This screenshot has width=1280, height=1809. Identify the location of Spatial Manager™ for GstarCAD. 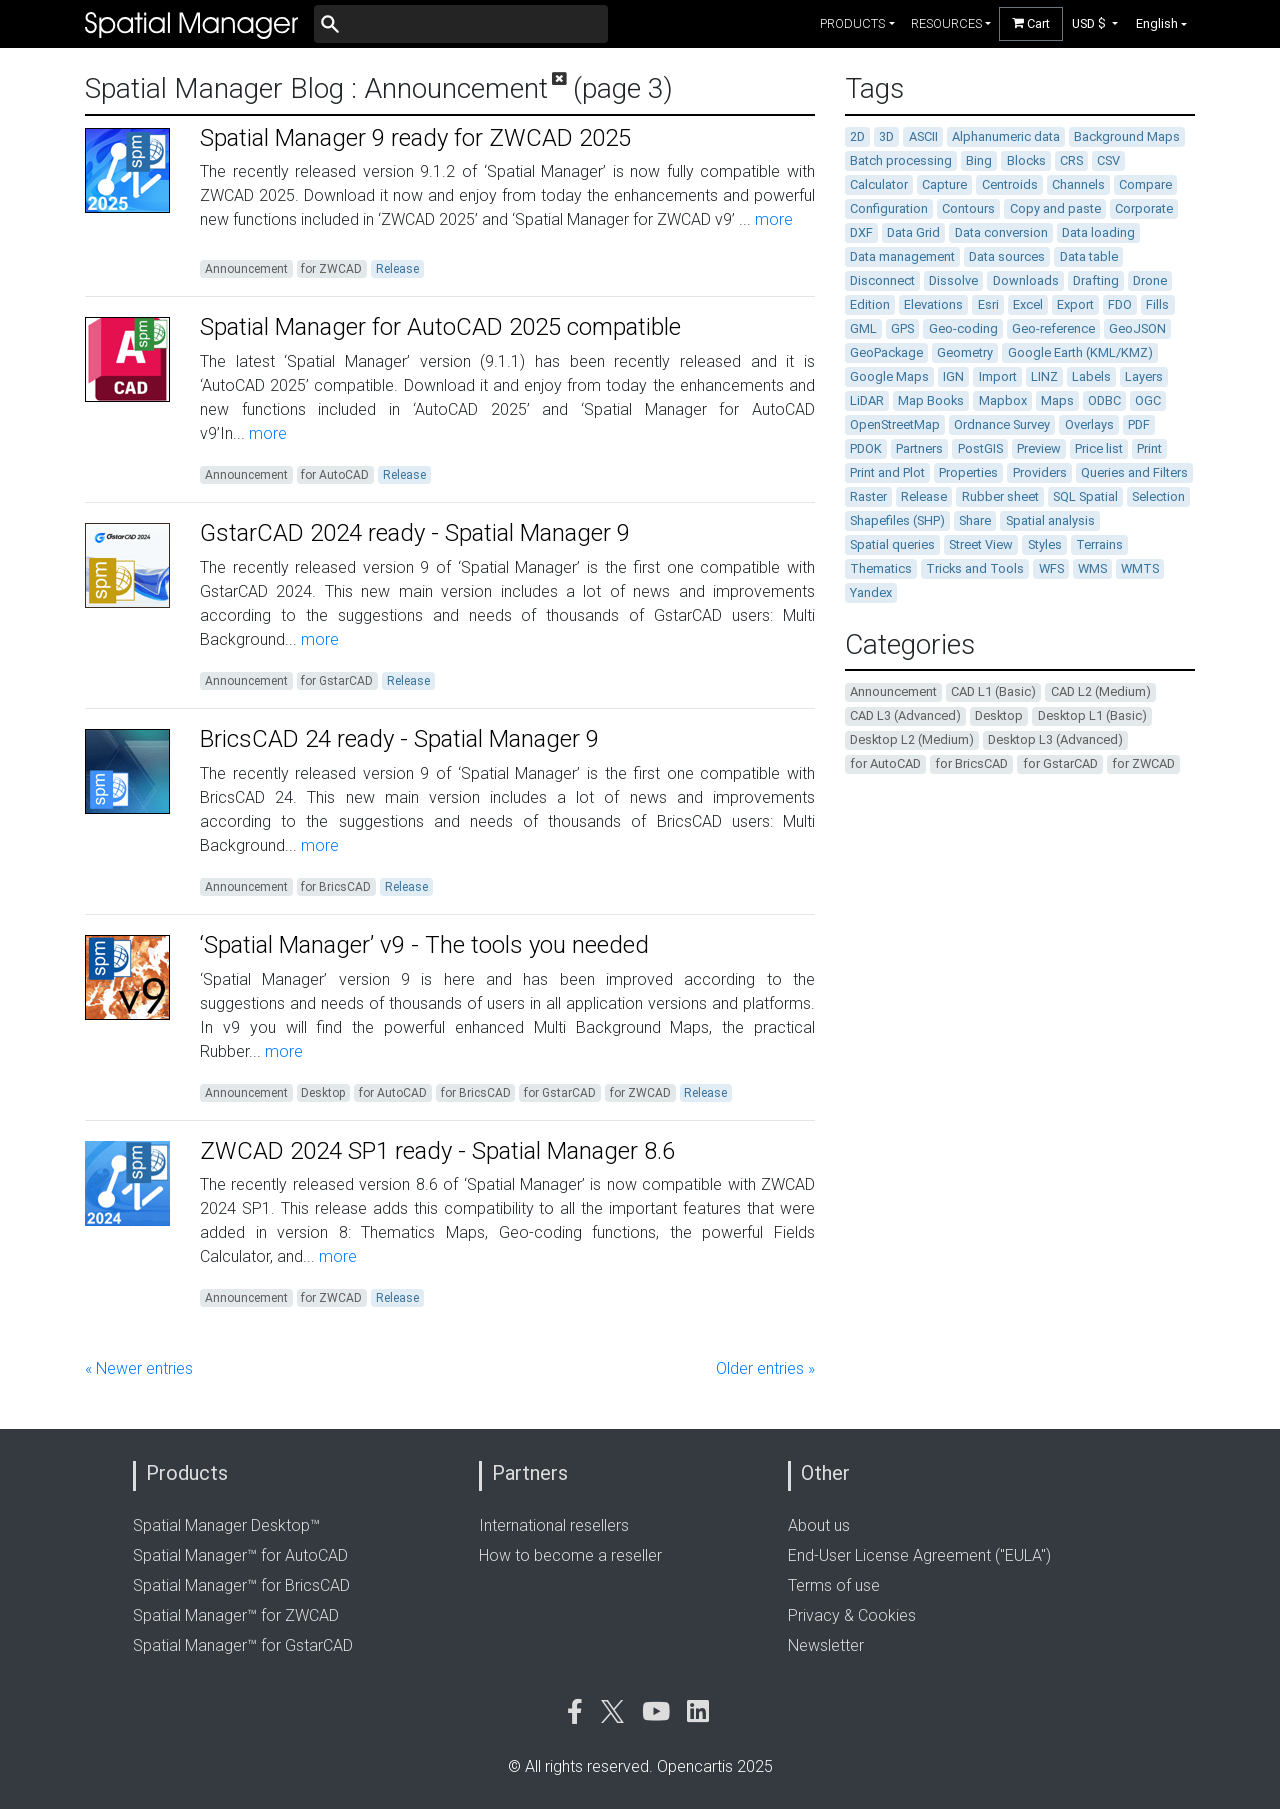
(243, 1645).